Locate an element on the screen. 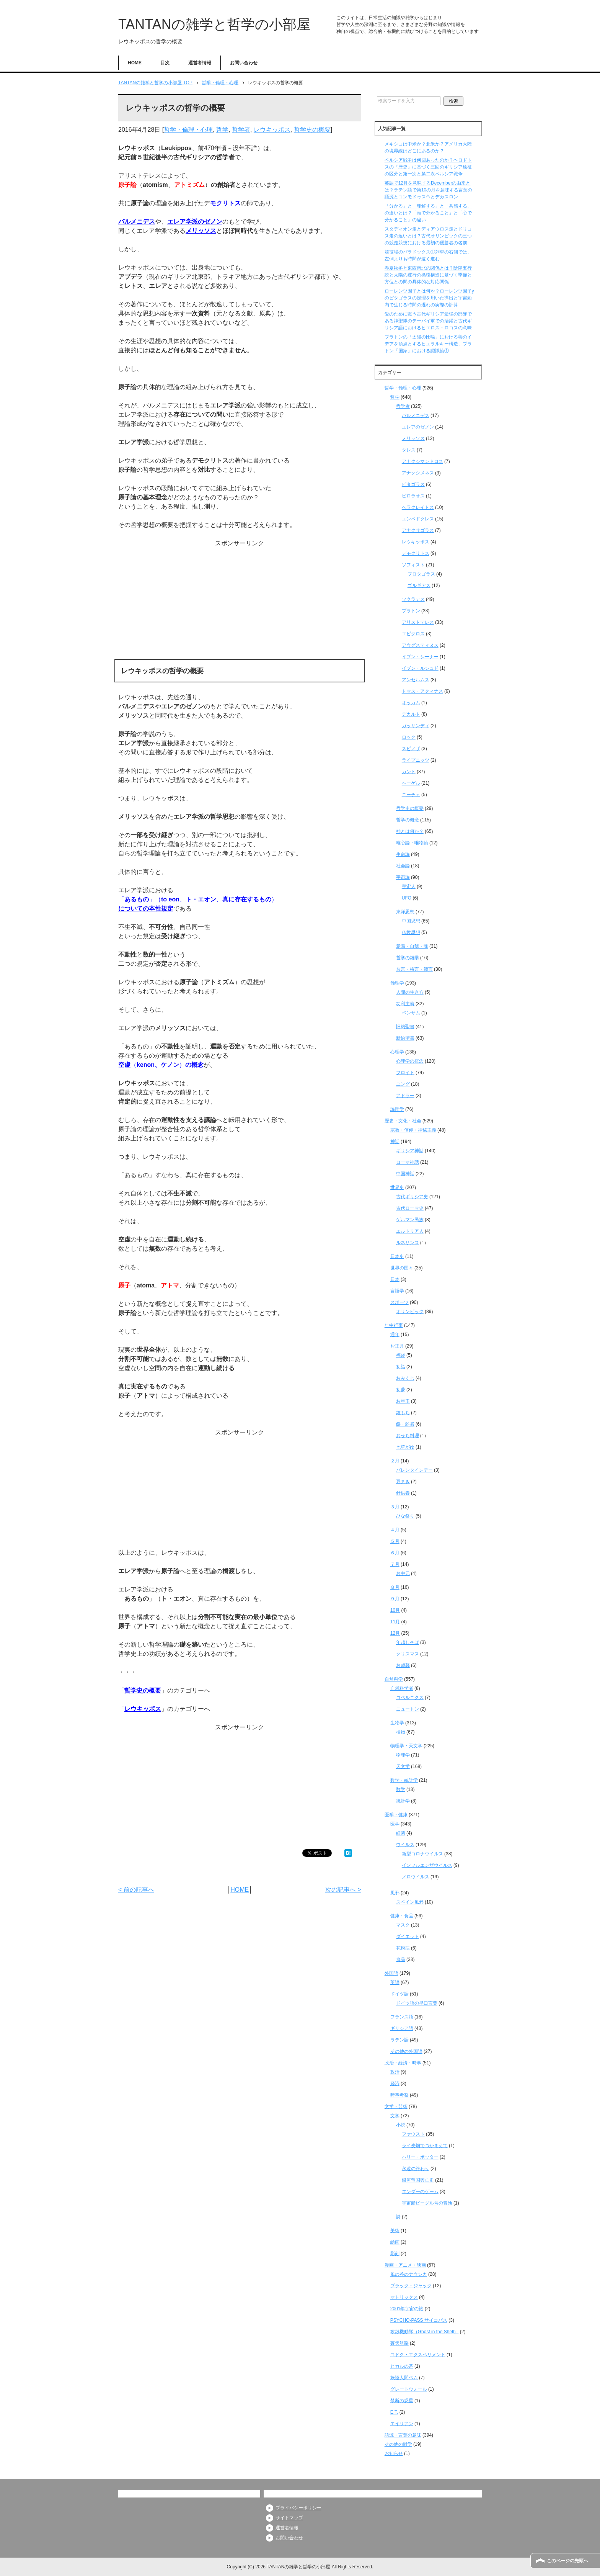 Image resolution: width=600 pixels, height=2576 pixels. ギリシア神話 is located at coordinates (410, 1150).